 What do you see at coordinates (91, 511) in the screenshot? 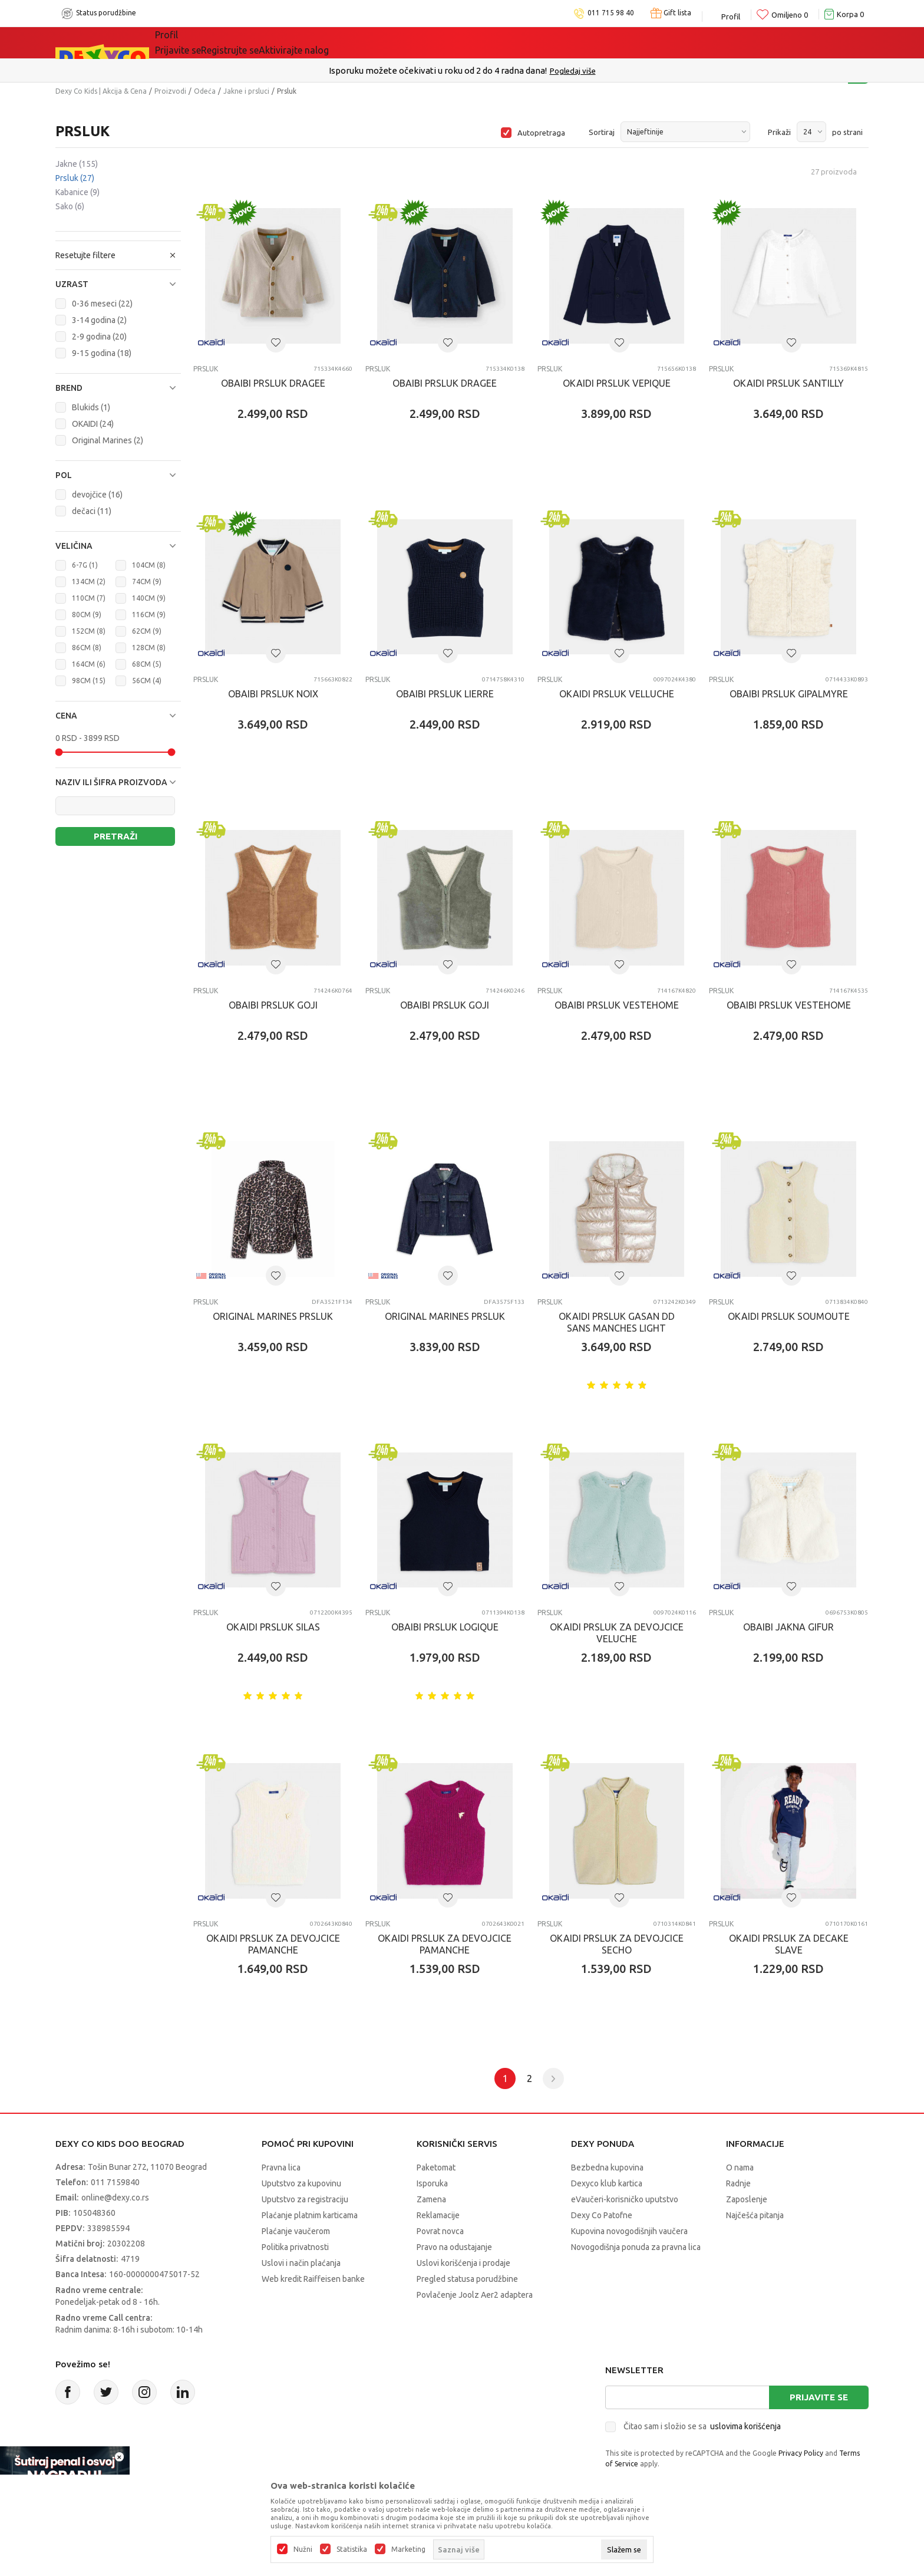
I see `dečaci (11)` at bounding box center [91, 511].